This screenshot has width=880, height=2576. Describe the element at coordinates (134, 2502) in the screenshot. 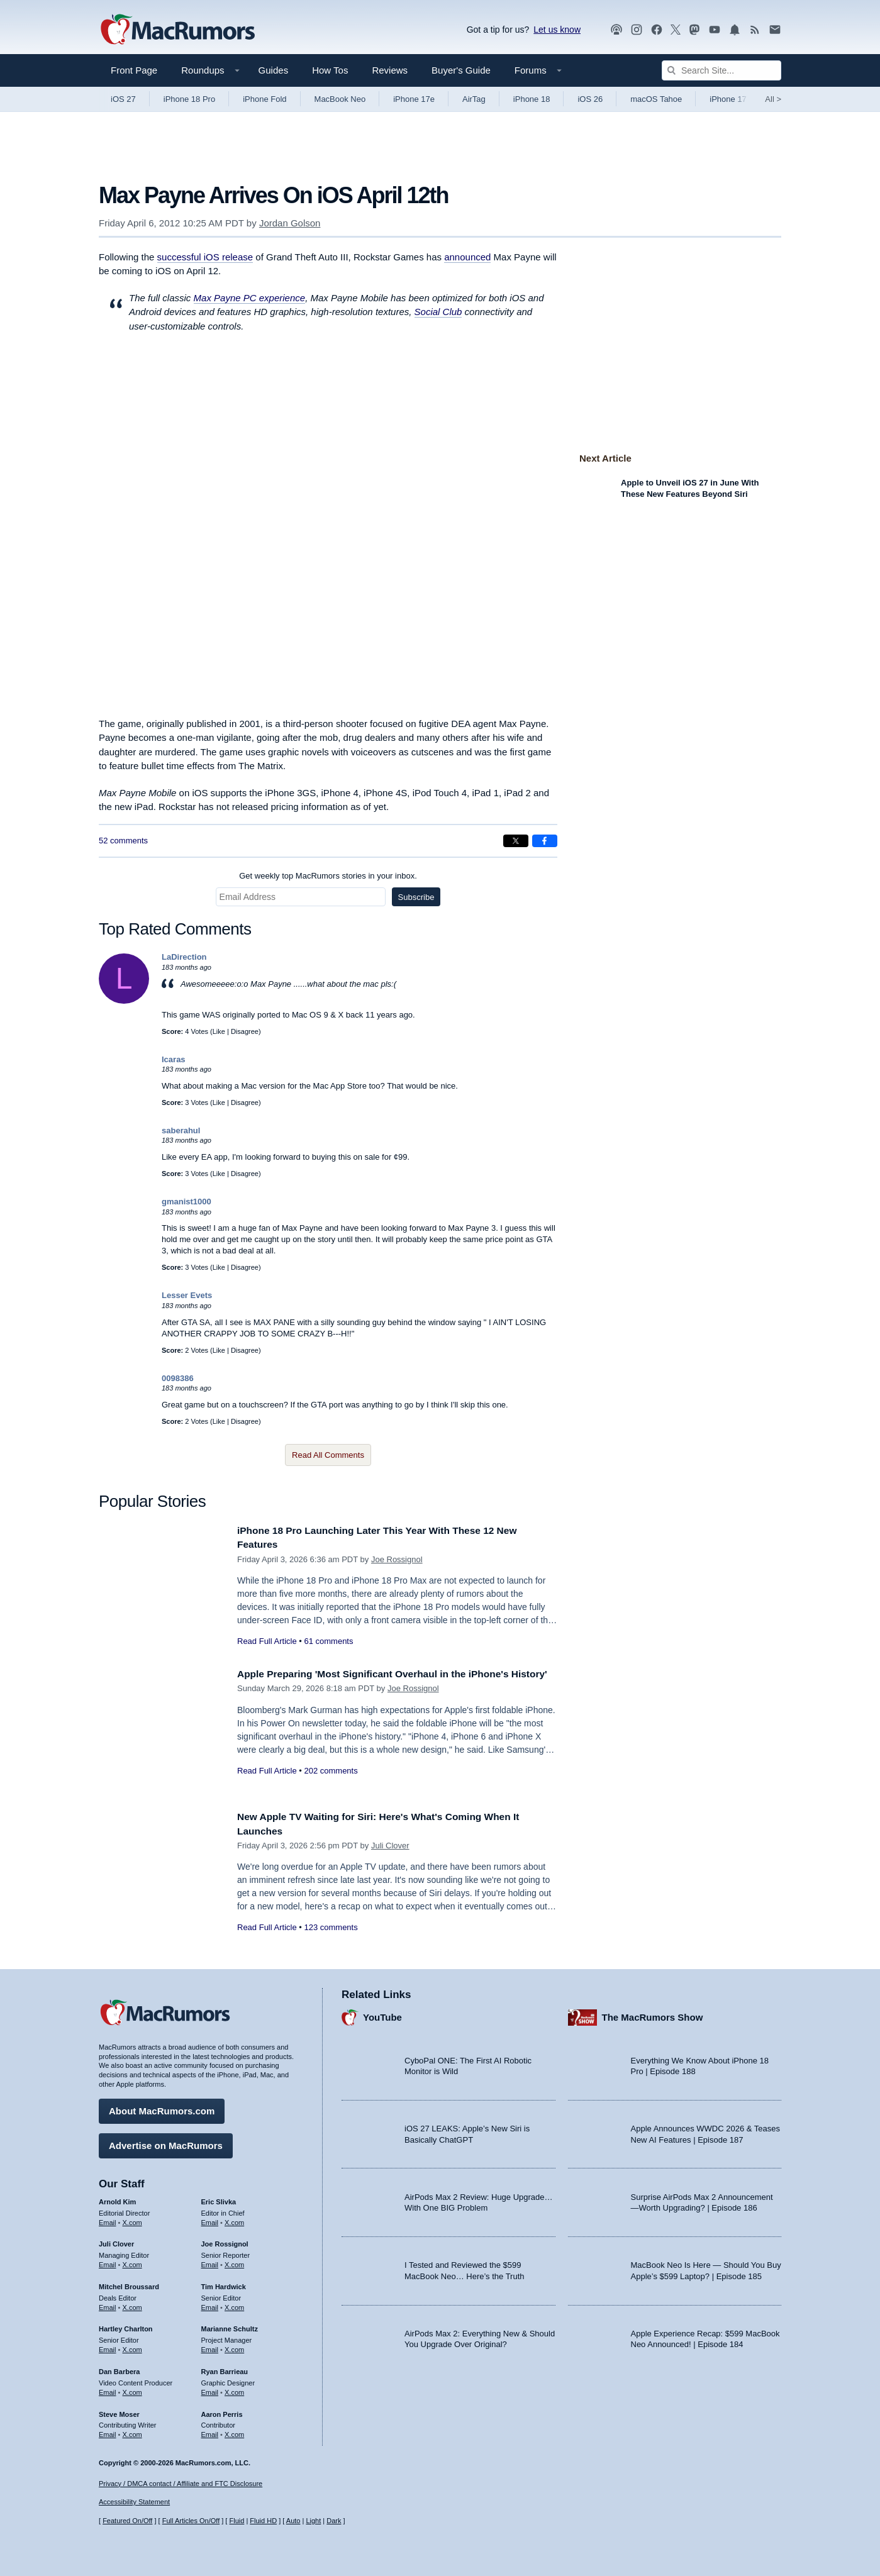

I see `Accessibility Statement` at that location.